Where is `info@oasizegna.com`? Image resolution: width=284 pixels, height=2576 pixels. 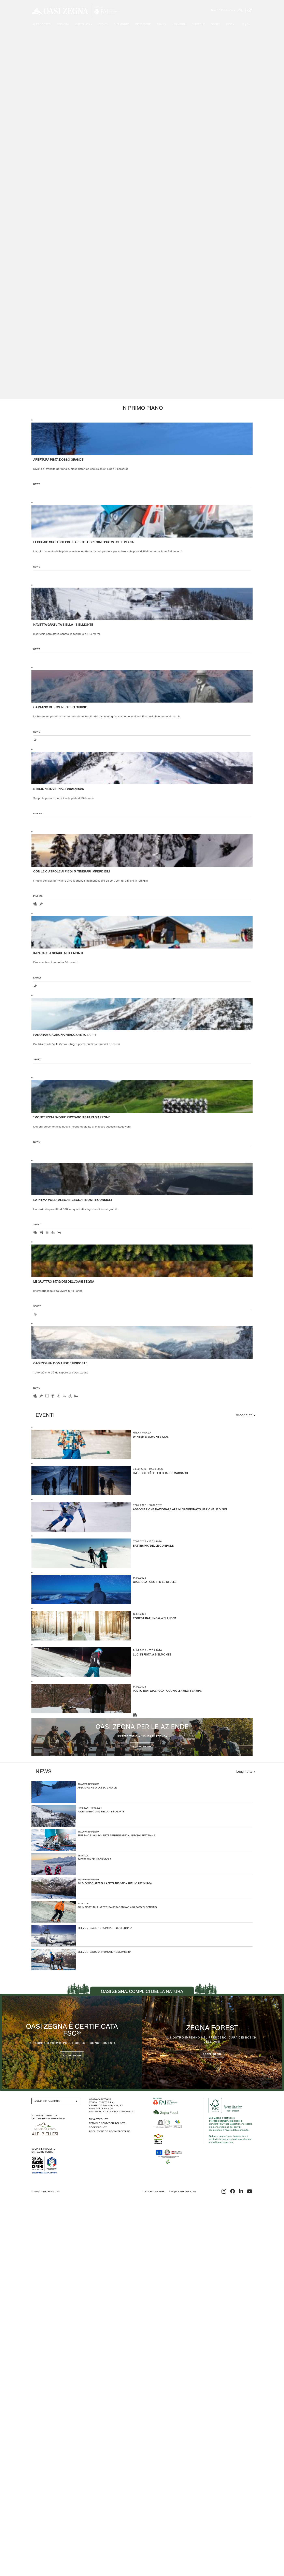 info@oasizegna.com is located at coordinates (222, 2142).